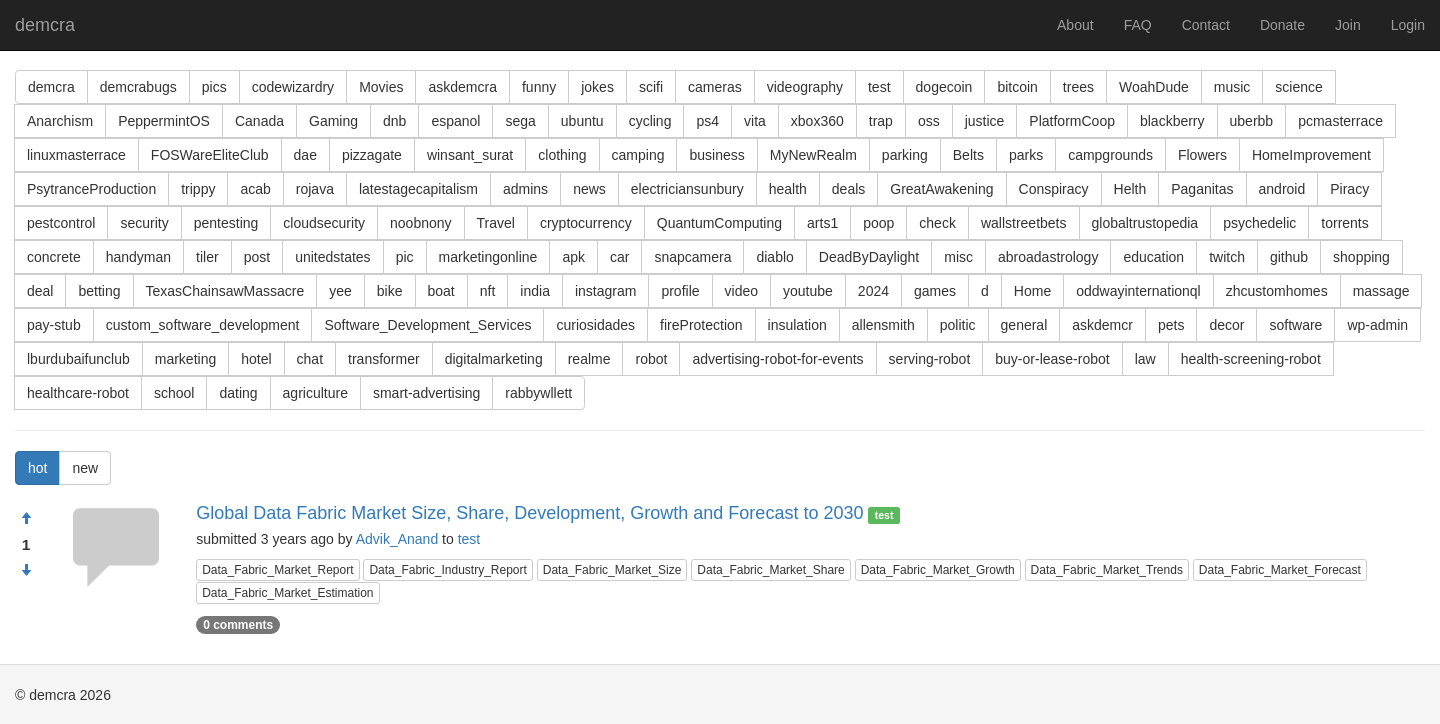 The width and height of the screenshot is (1440, 724). Describe the element at coordinates (651, 87) in the screenshot. I see `scifi` at that location.